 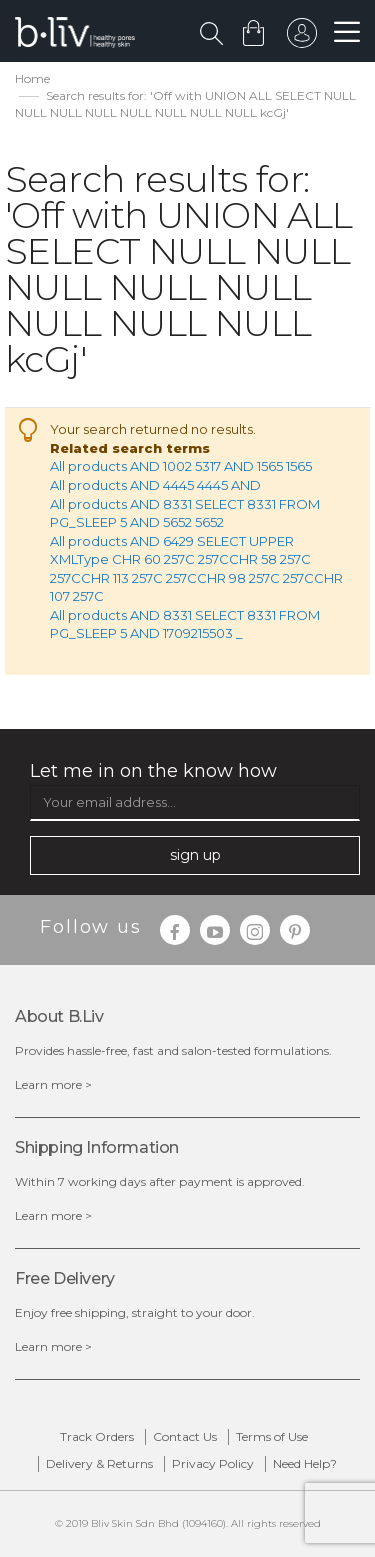 What do you see at coordinates (32, 78) in the screenshot?
I see `Home` at bounding box center [32, 78].